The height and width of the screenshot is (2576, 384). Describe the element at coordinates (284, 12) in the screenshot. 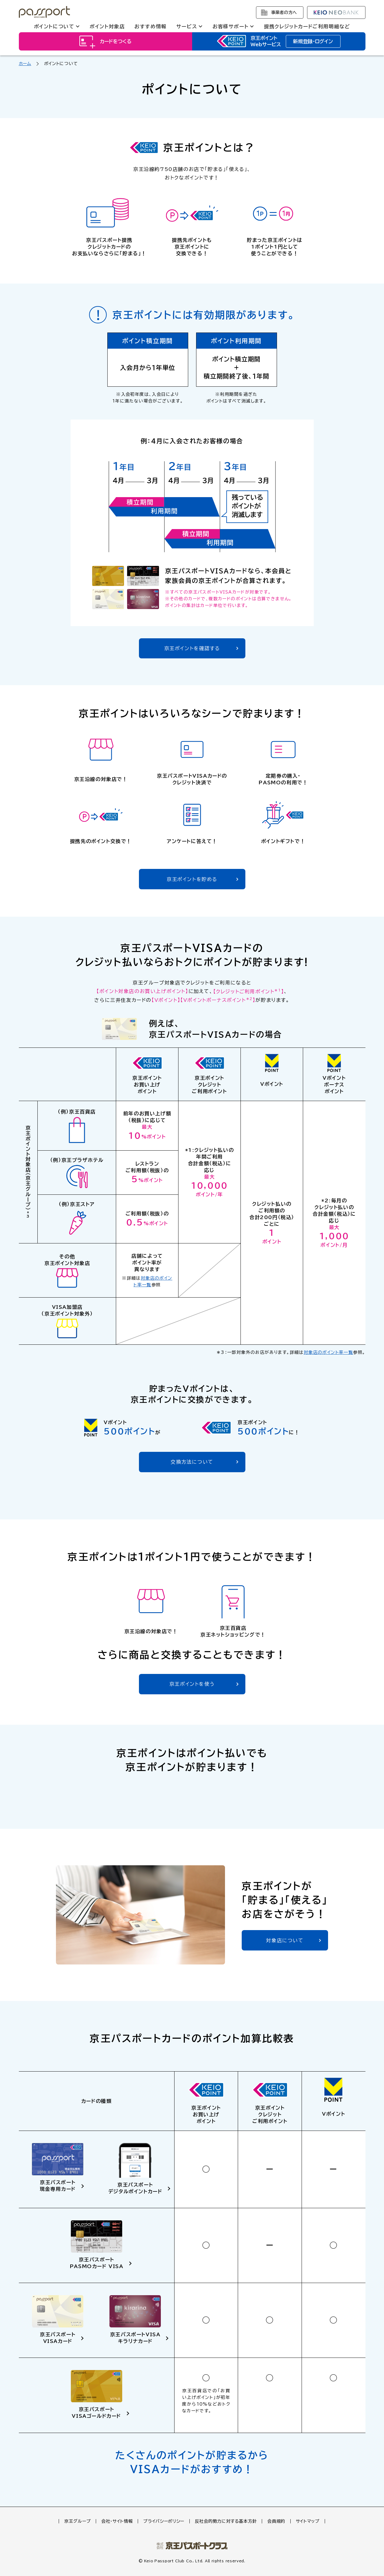

I see `事業者の方へ` at that location.